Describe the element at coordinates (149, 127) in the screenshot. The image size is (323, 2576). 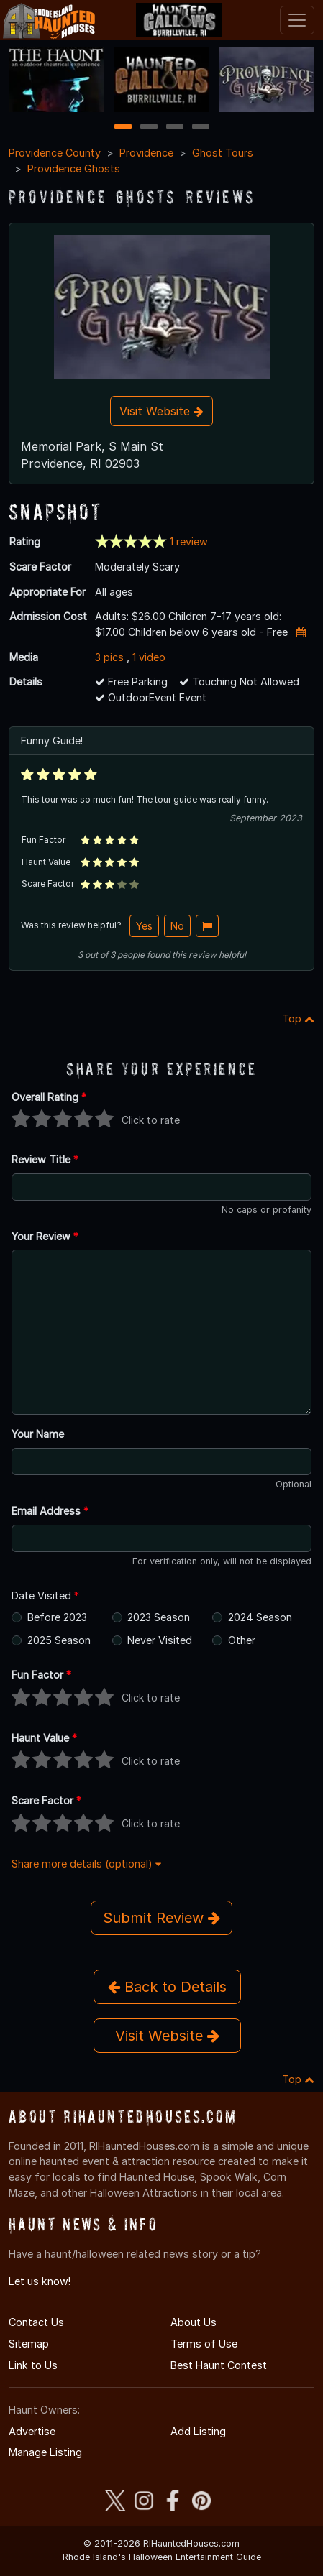
I see `2 [2 of 4]` at that location.